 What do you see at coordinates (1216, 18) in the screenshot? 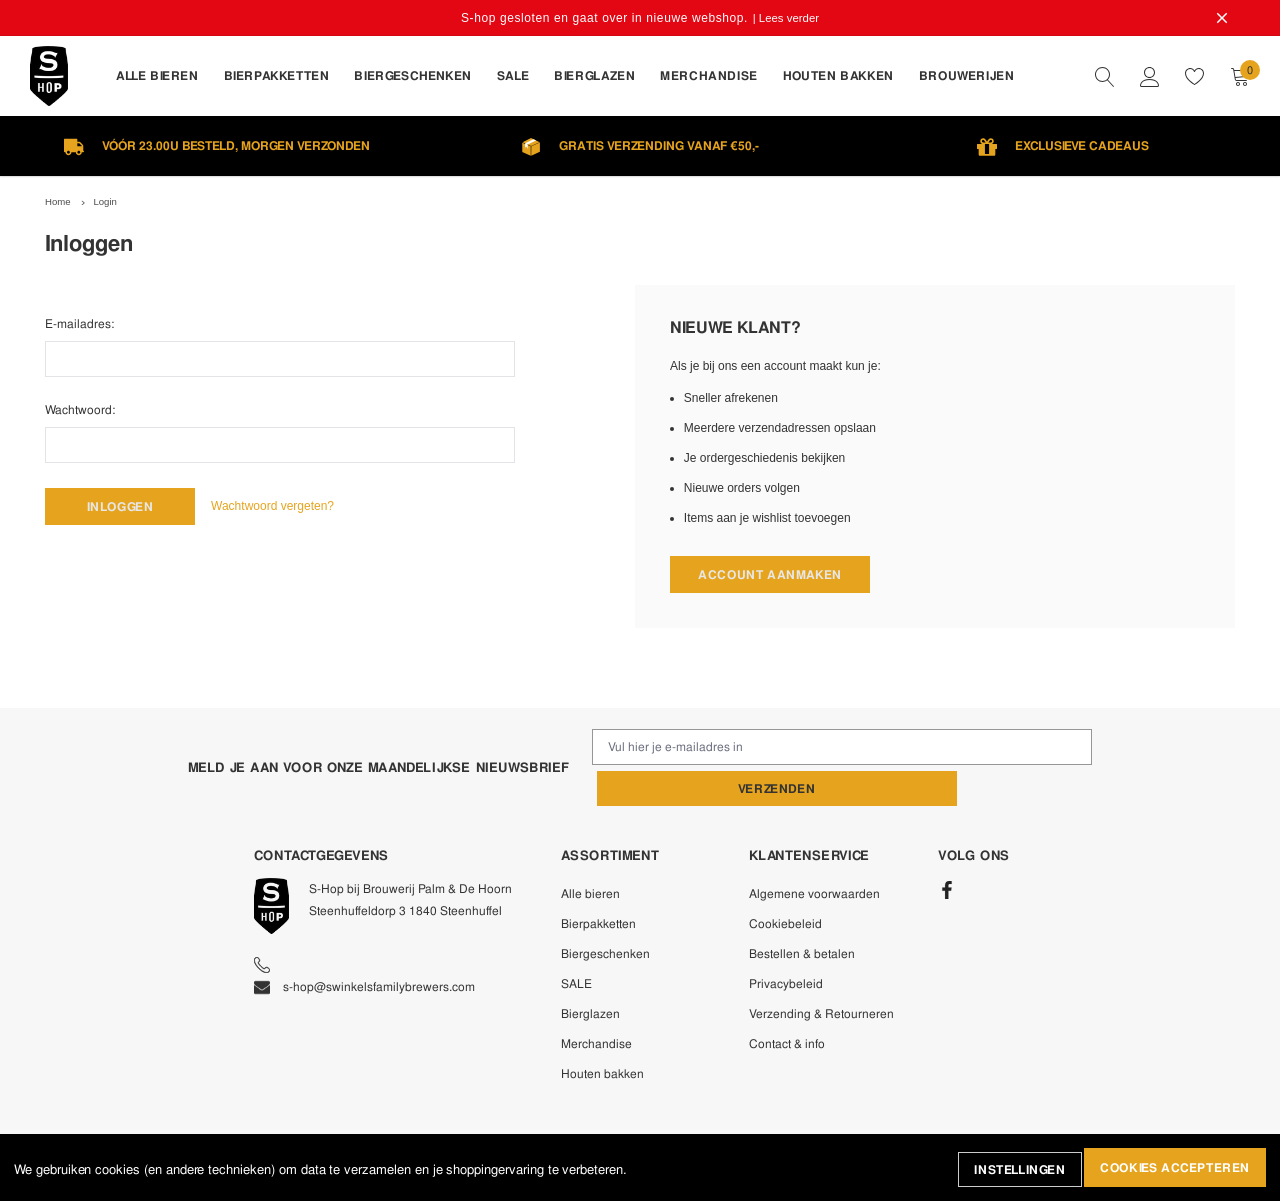
I see `[Close Promotion Banner]` at bounding box center [1216, 18].